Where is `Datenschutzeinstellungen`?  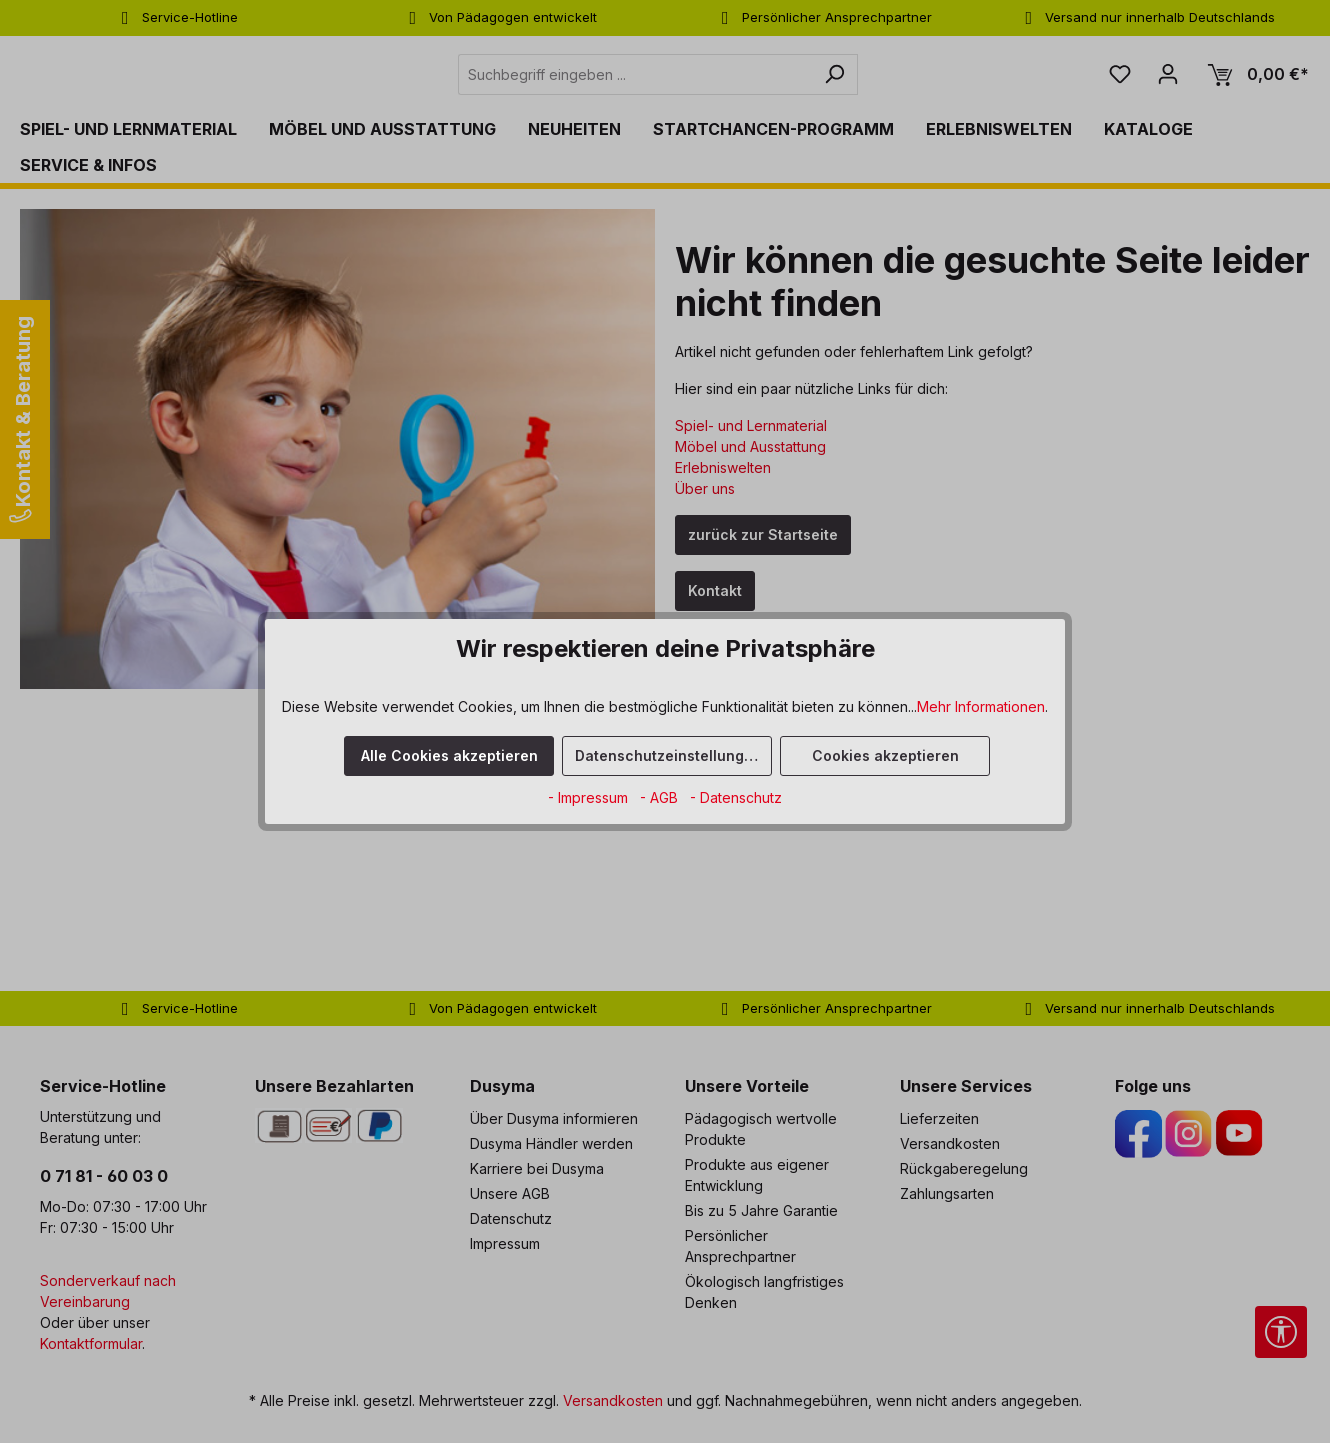 Datenschutzeinstellungen is located at coordinates (668, 755).